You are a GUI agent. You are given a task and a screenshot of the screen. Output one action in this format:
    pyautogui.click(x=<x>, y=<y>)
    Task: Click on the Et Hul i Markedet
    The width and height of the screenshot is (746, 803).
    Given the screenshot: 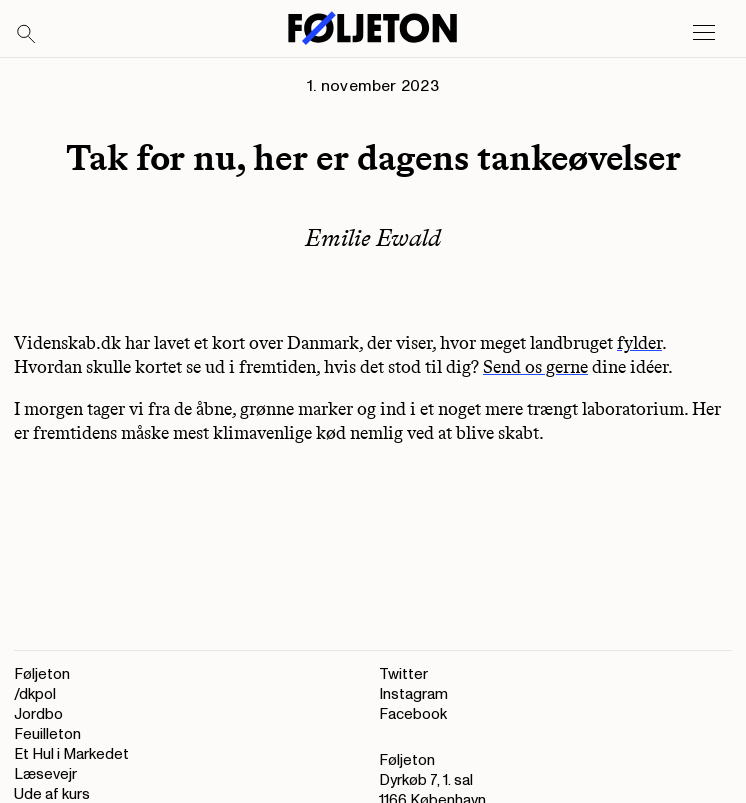 What is the action you would take?
    pyautogui.click(x=71, y=754)
    